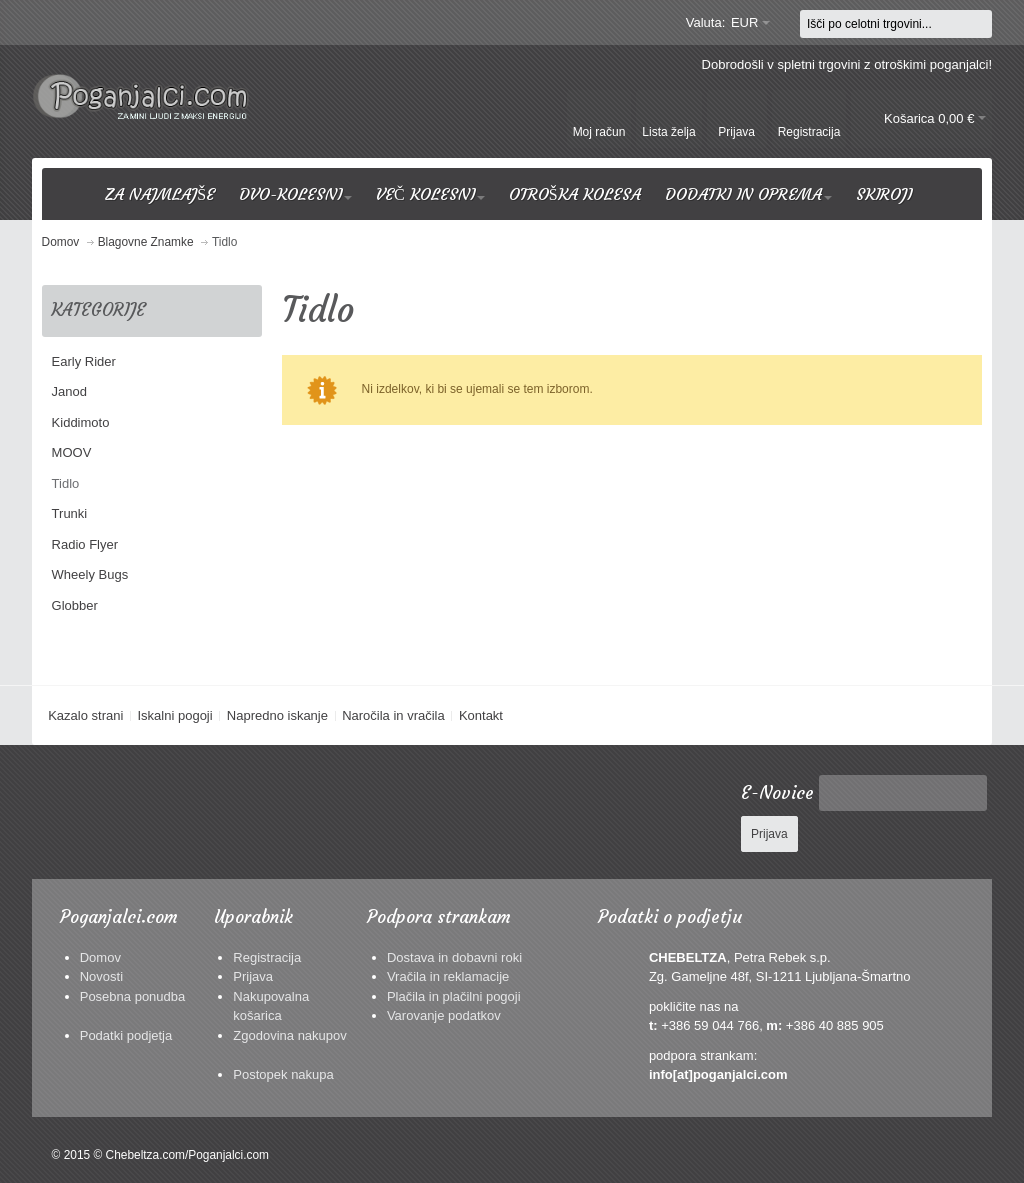  I want to click on Posebna ponudba, so click(133, 996).